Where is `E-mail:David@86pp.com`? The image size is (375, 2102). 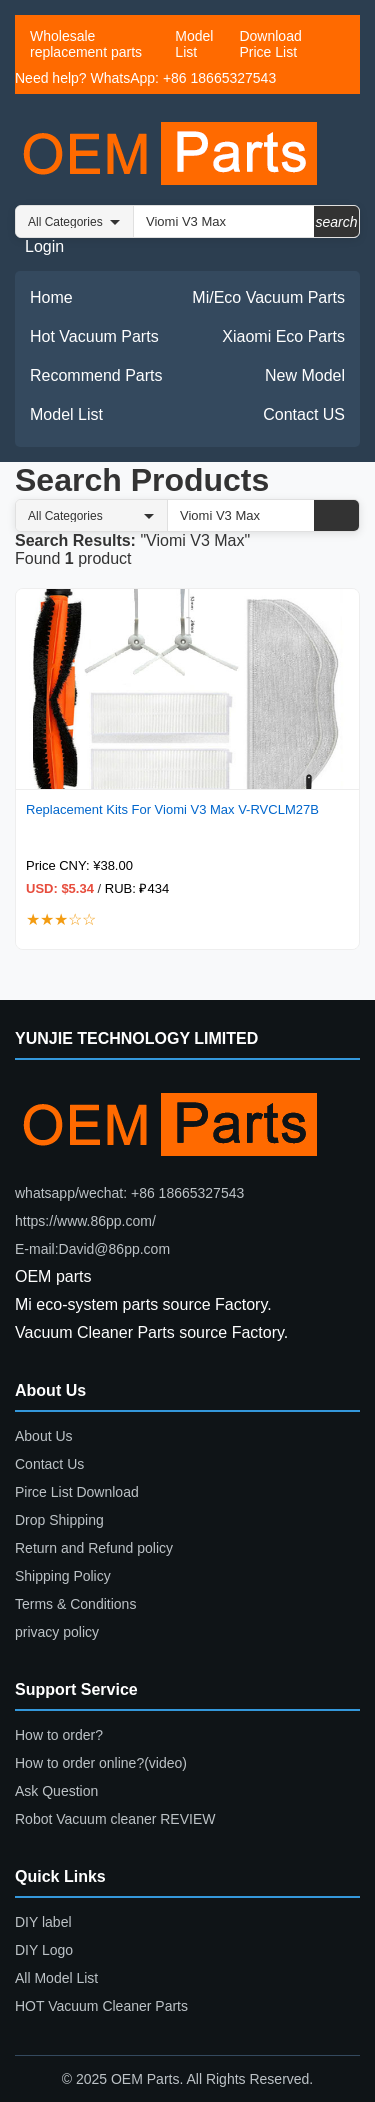
E-mail:David@86pp.com is located at coordinates (92, 1249).